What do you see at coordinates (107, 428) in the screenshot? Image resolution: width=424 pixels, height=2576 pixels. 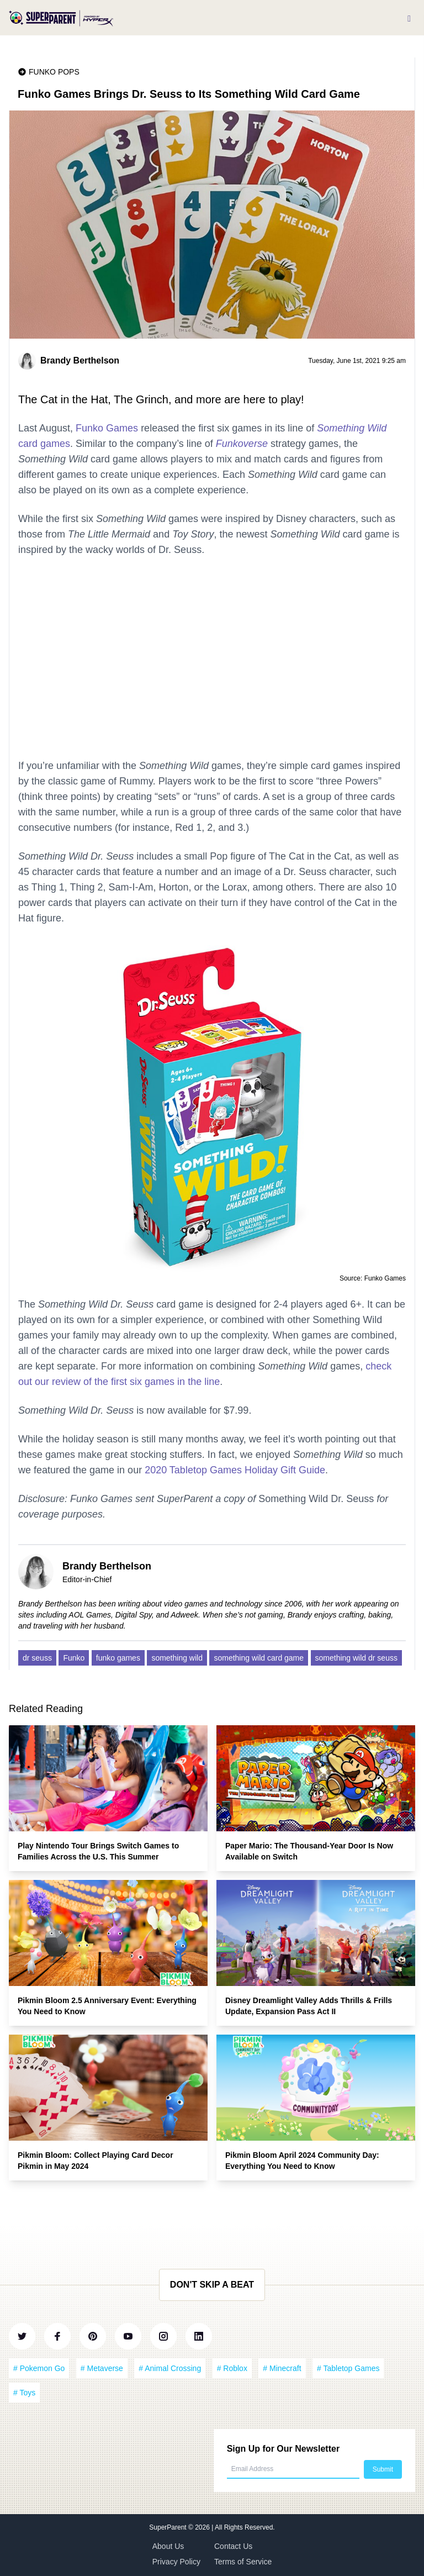 I see `Funko Games` at bounding box center [107, 428].